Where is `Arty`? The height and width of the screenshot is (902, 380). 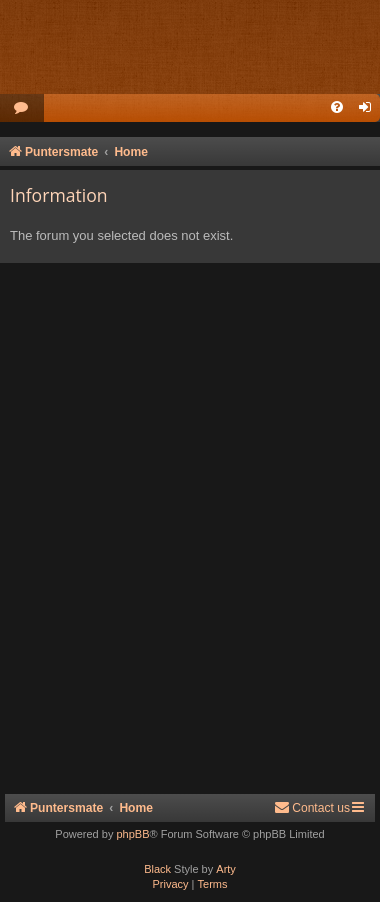
Arty is located at coordinates (226, 869).